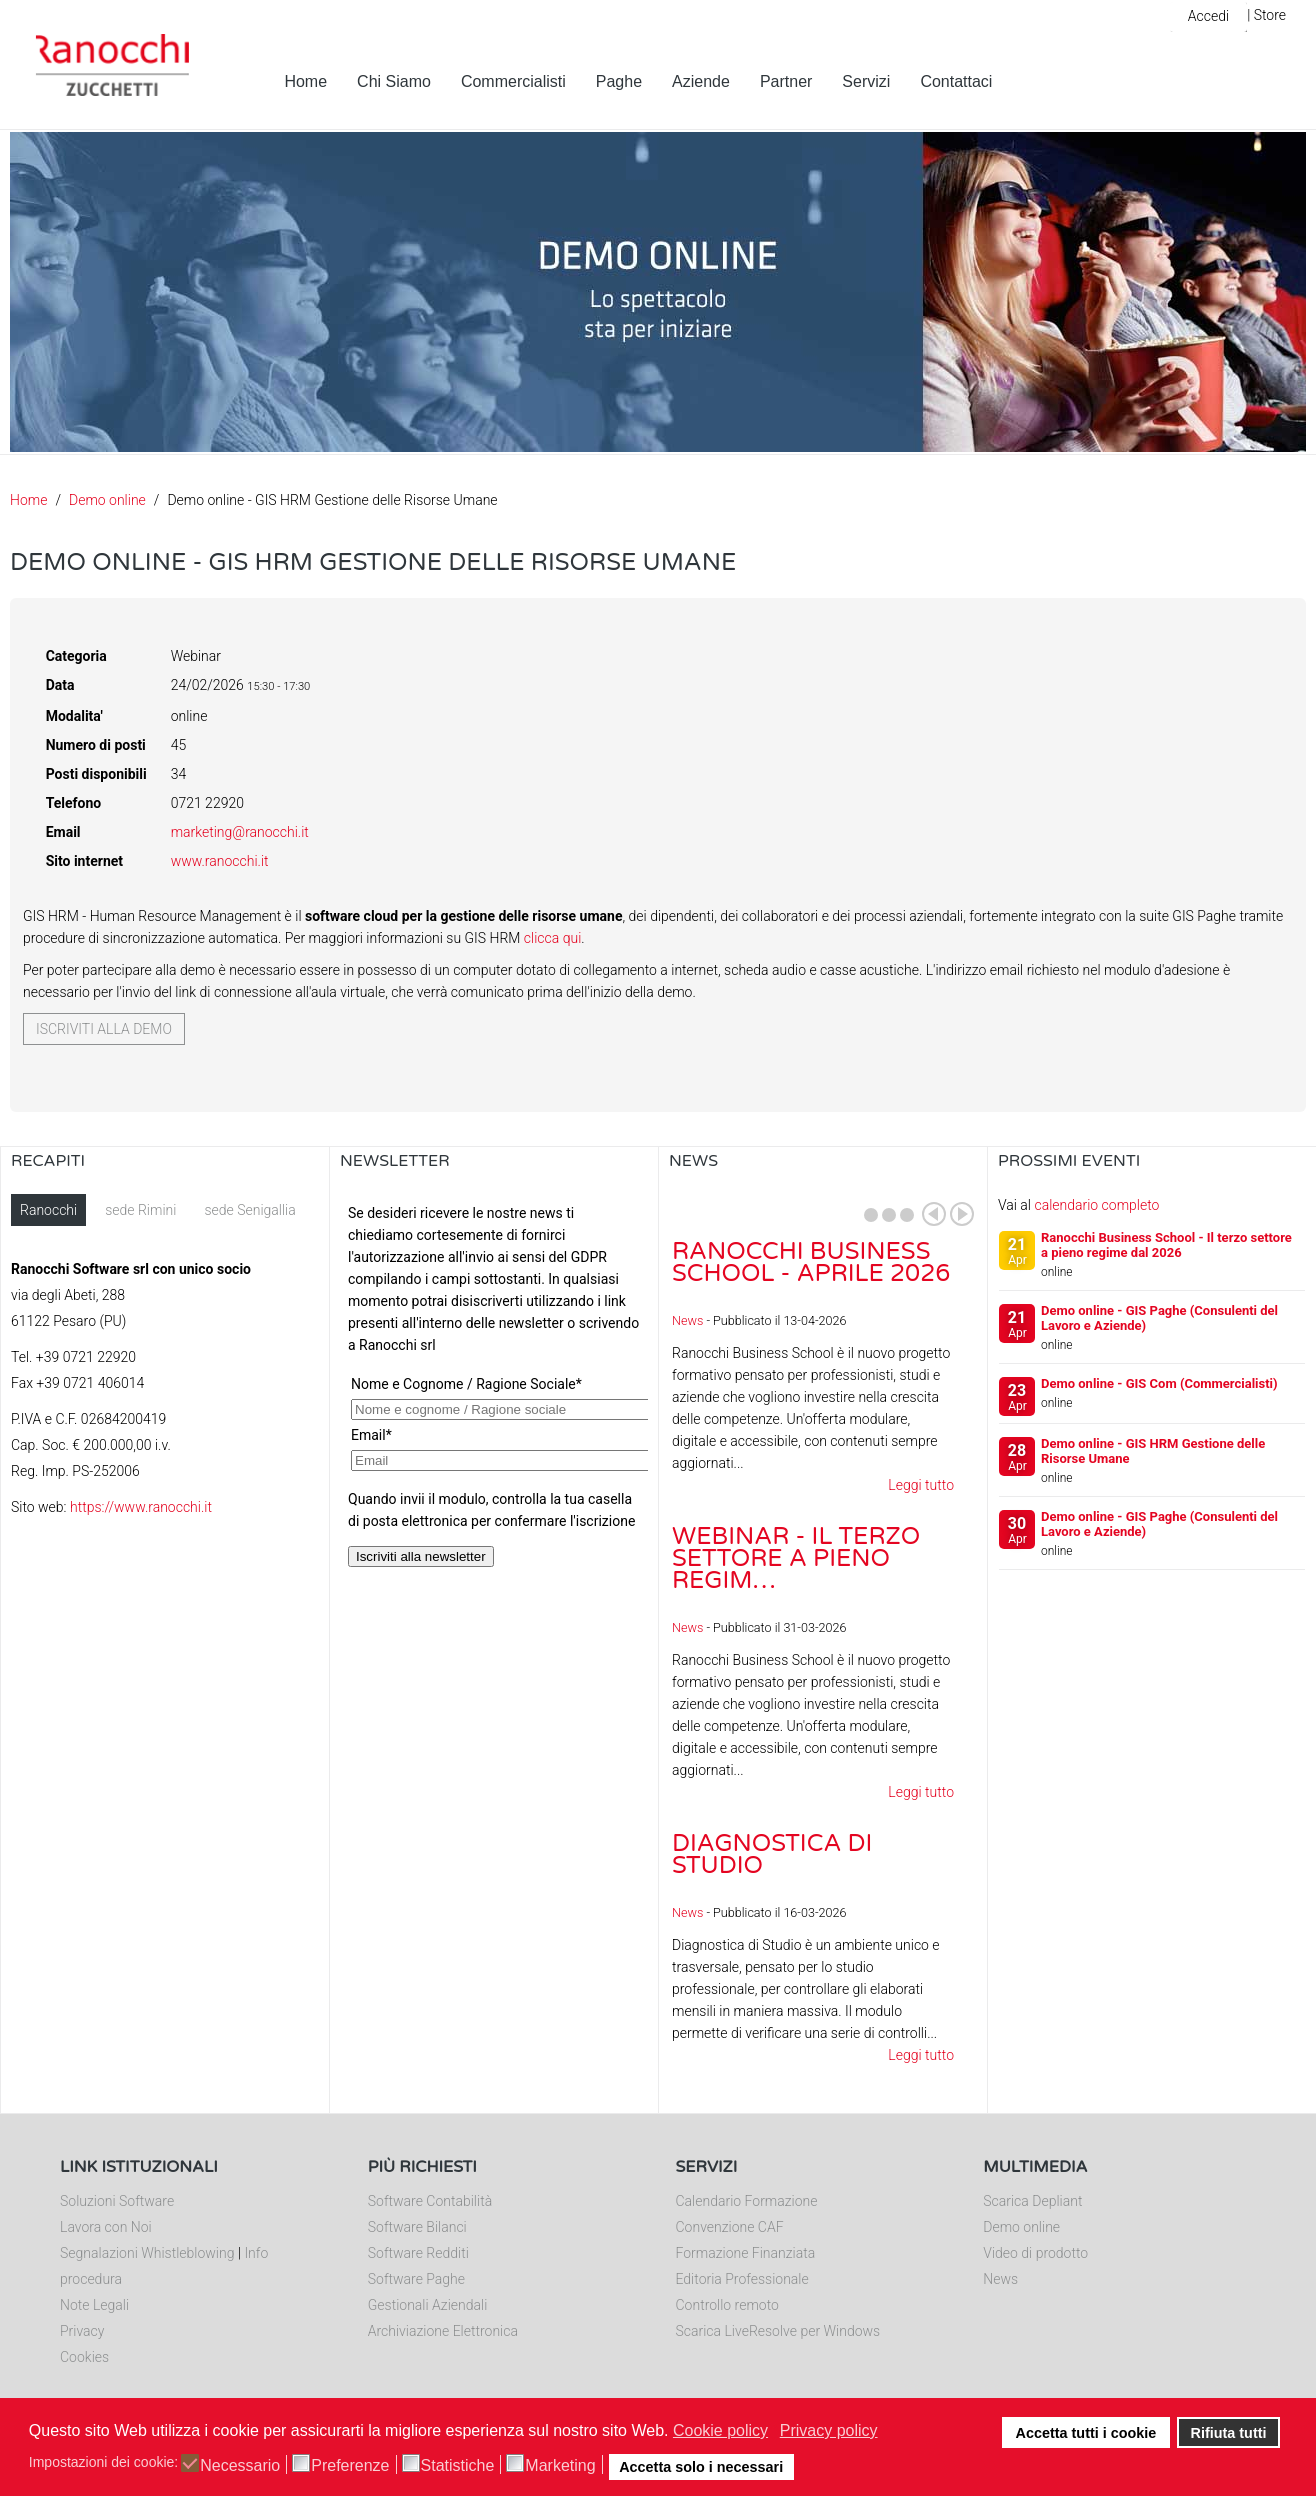  I want to click on Formazione Finanziata, so click(746, 2253).